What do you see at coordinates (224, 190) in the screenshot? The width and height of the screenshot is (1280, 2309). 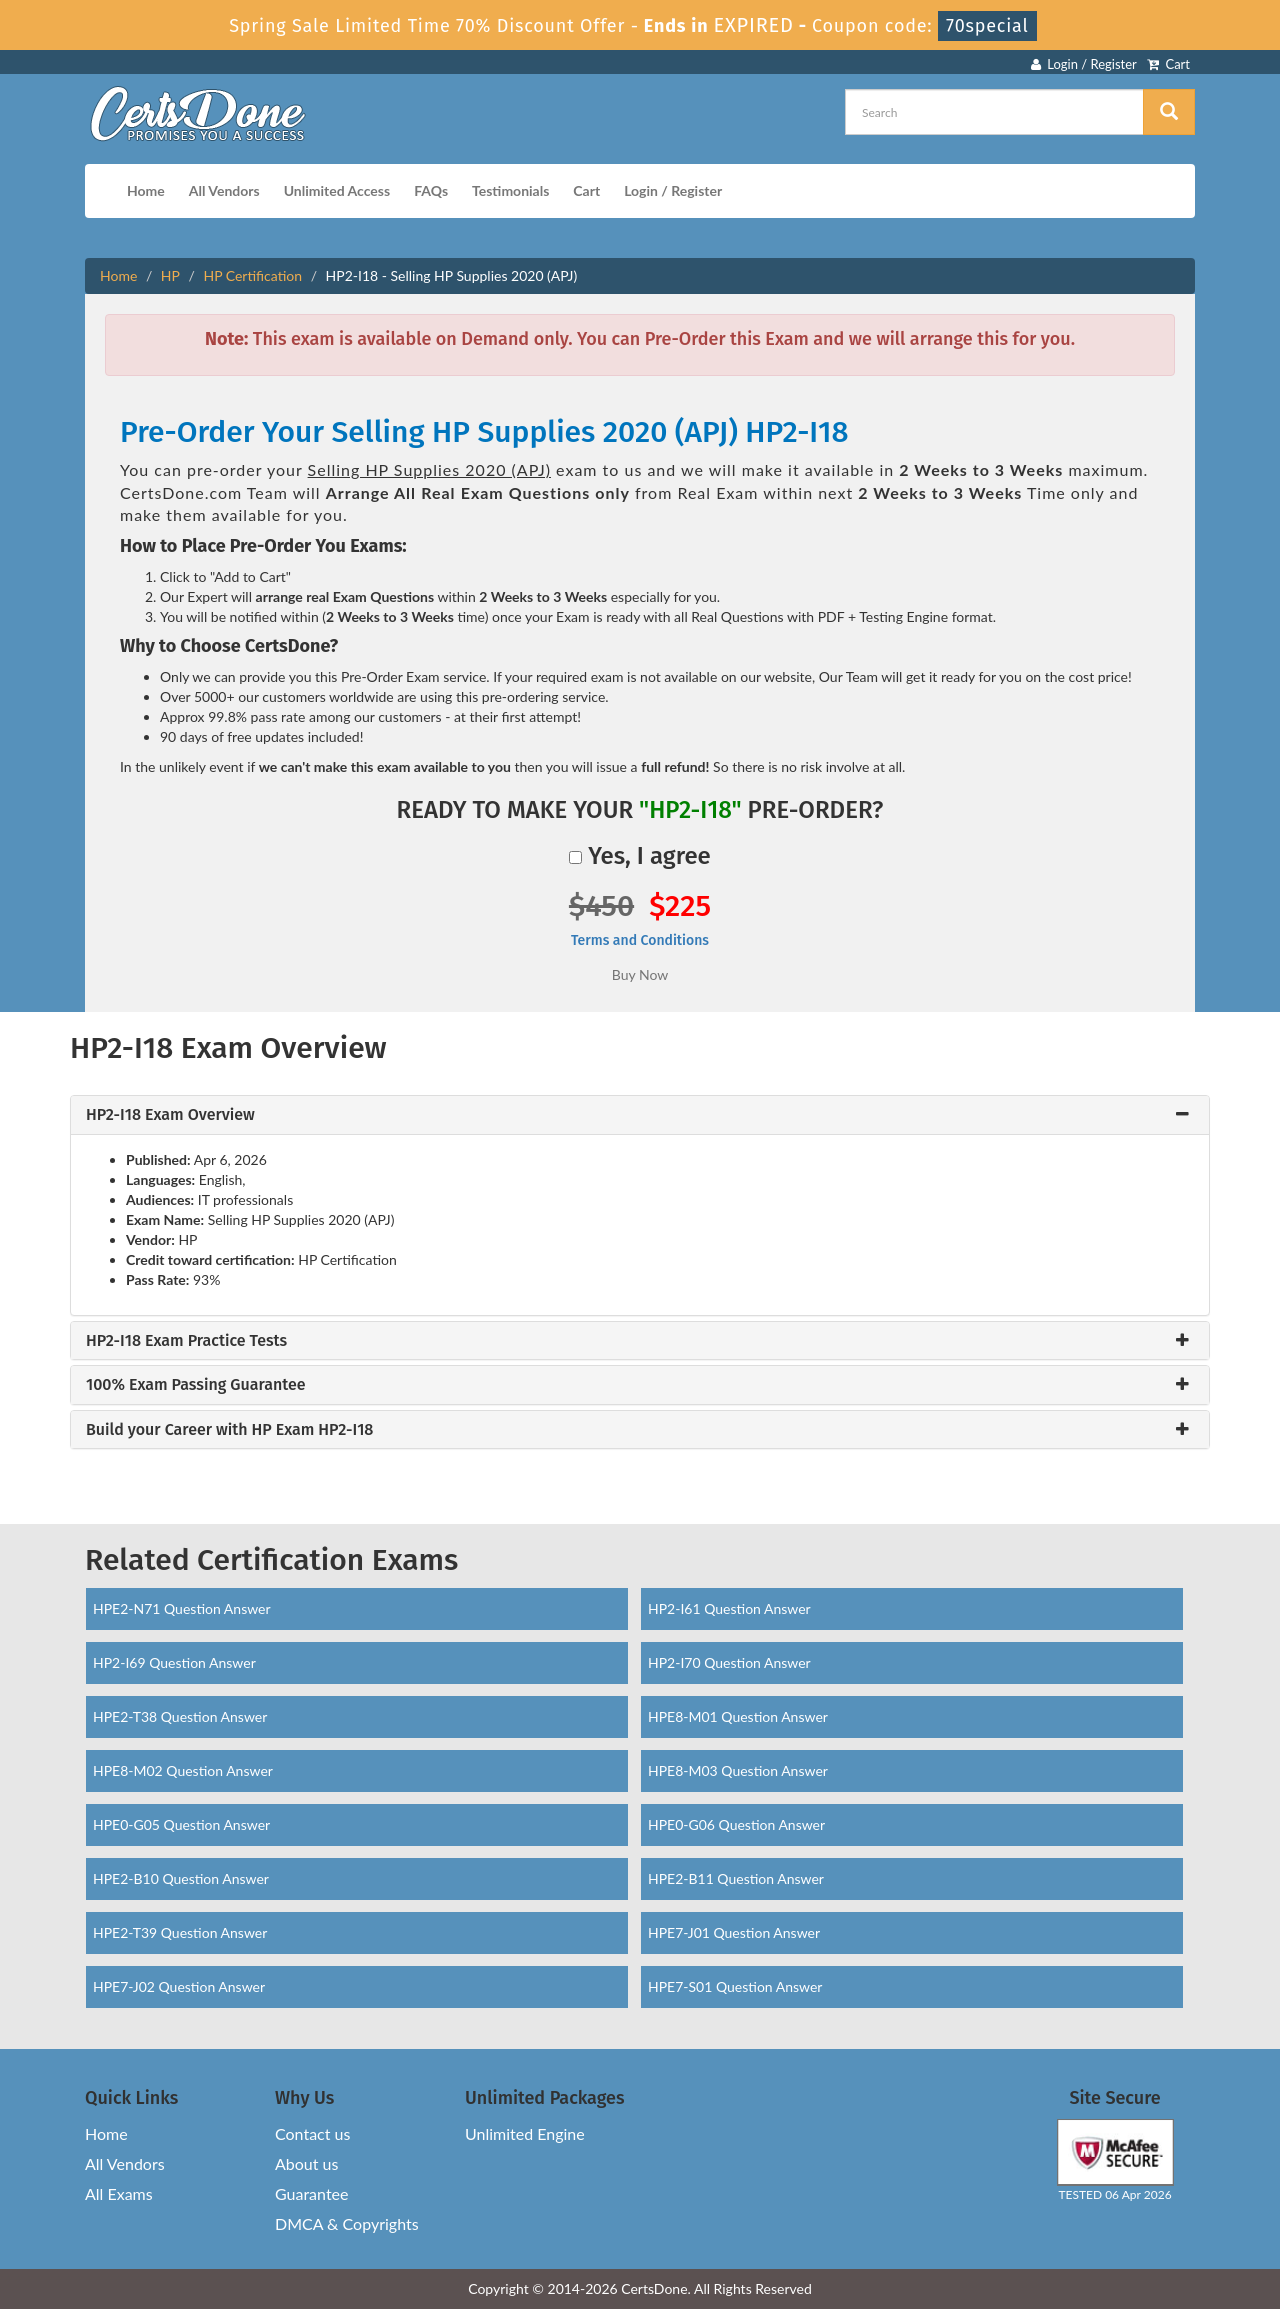 I see `All Vendors` at bounding box center [224, 190].